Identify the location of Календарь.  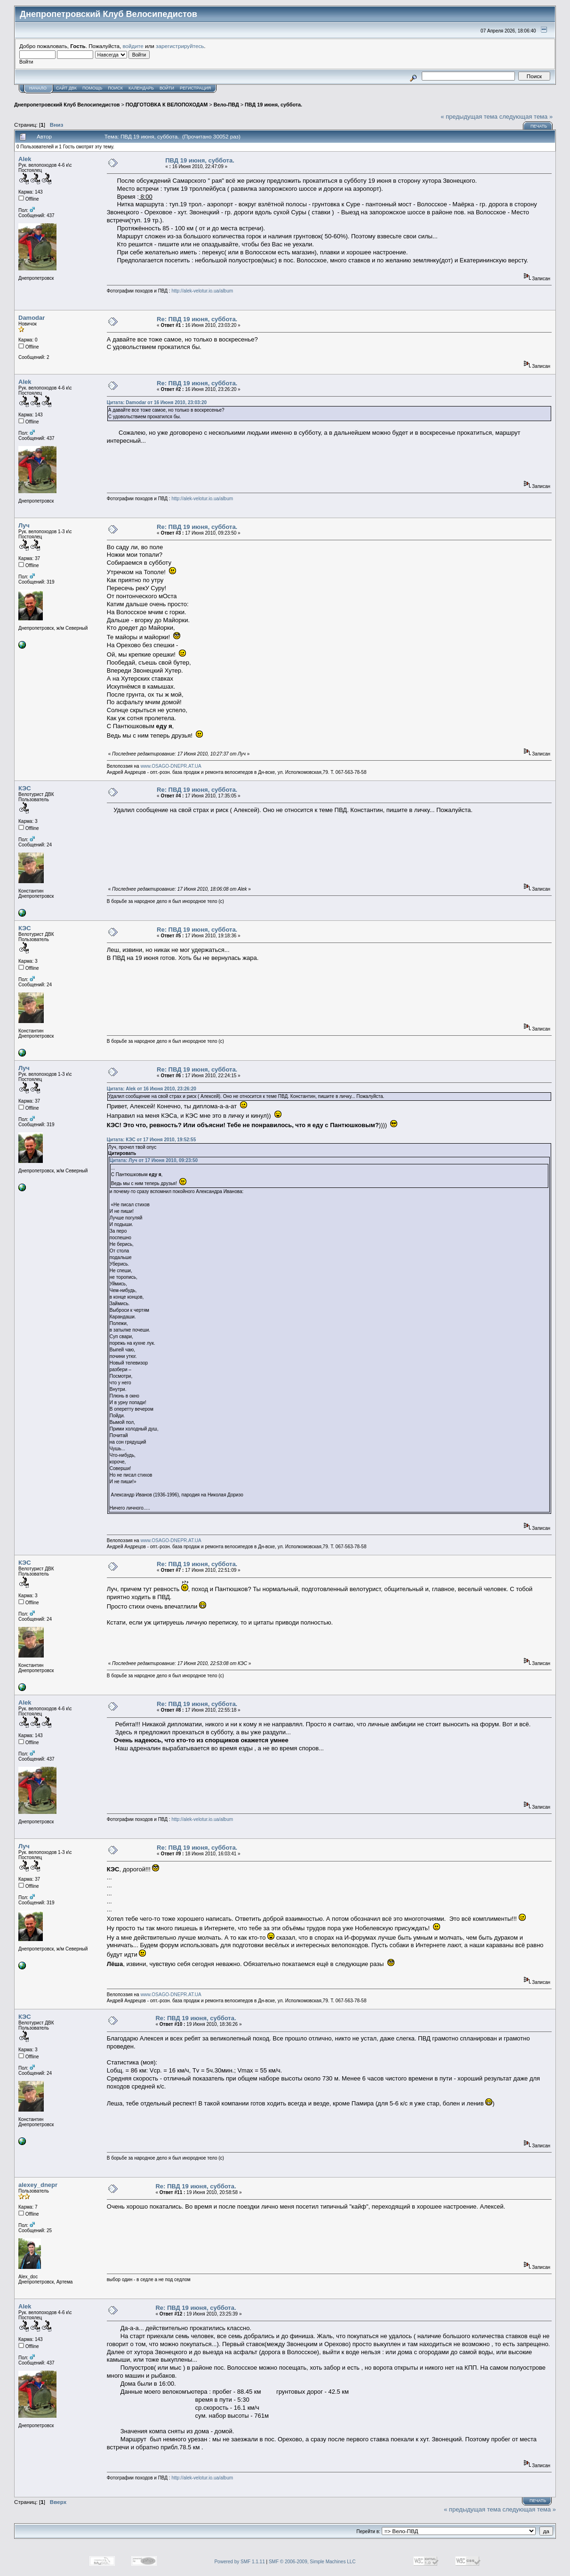
(141, 88).